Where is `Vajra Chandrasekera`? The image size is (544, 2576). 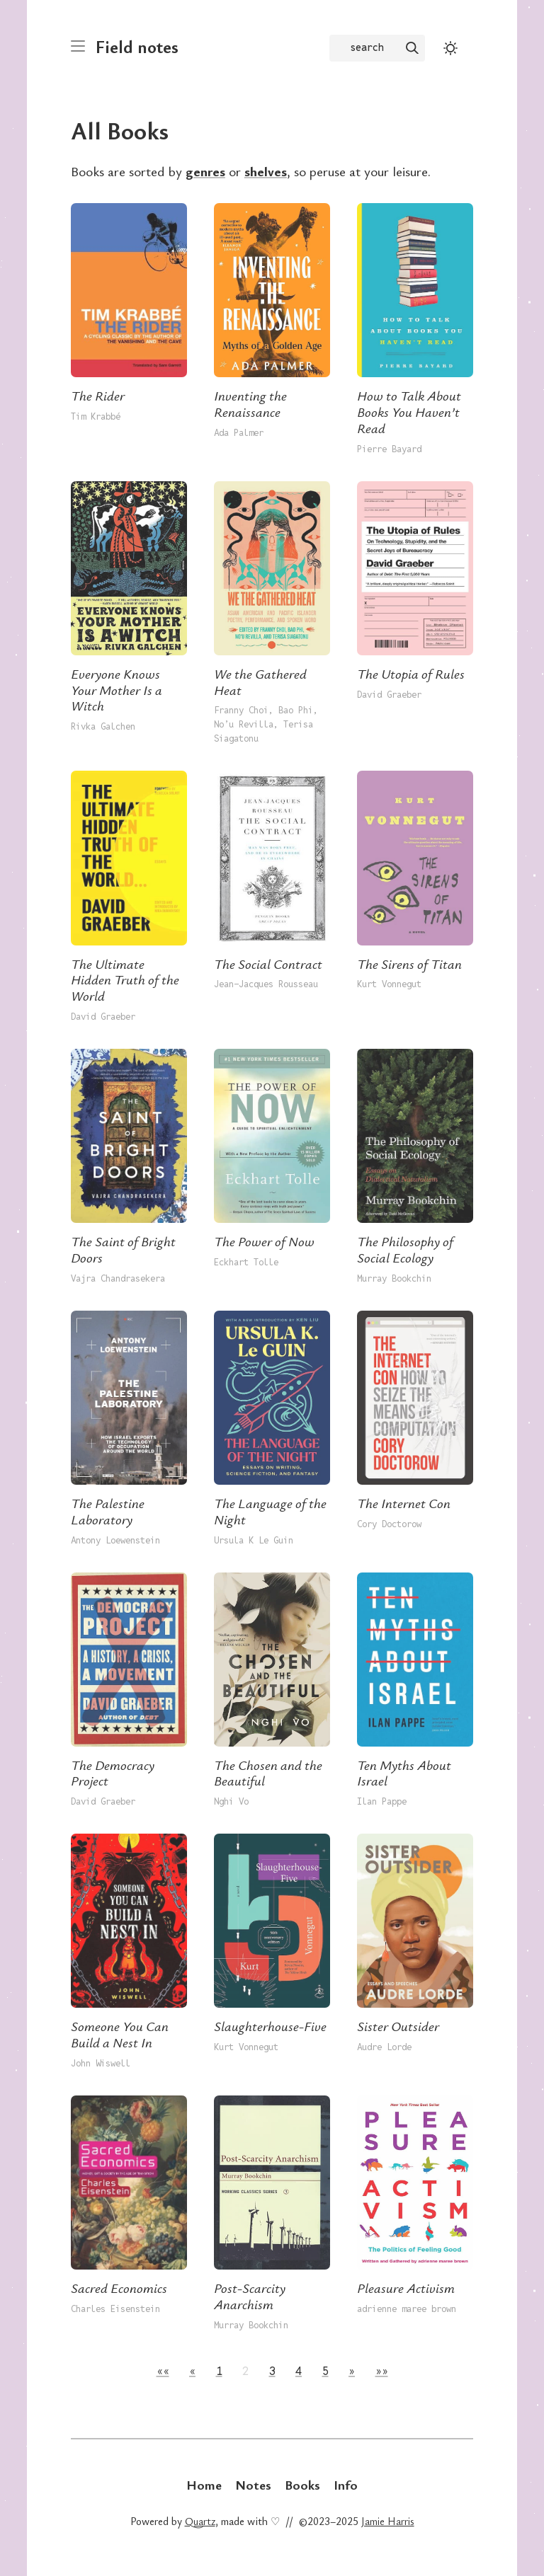 Vajra Chandrasekera is located at coordinates (118, 1278).